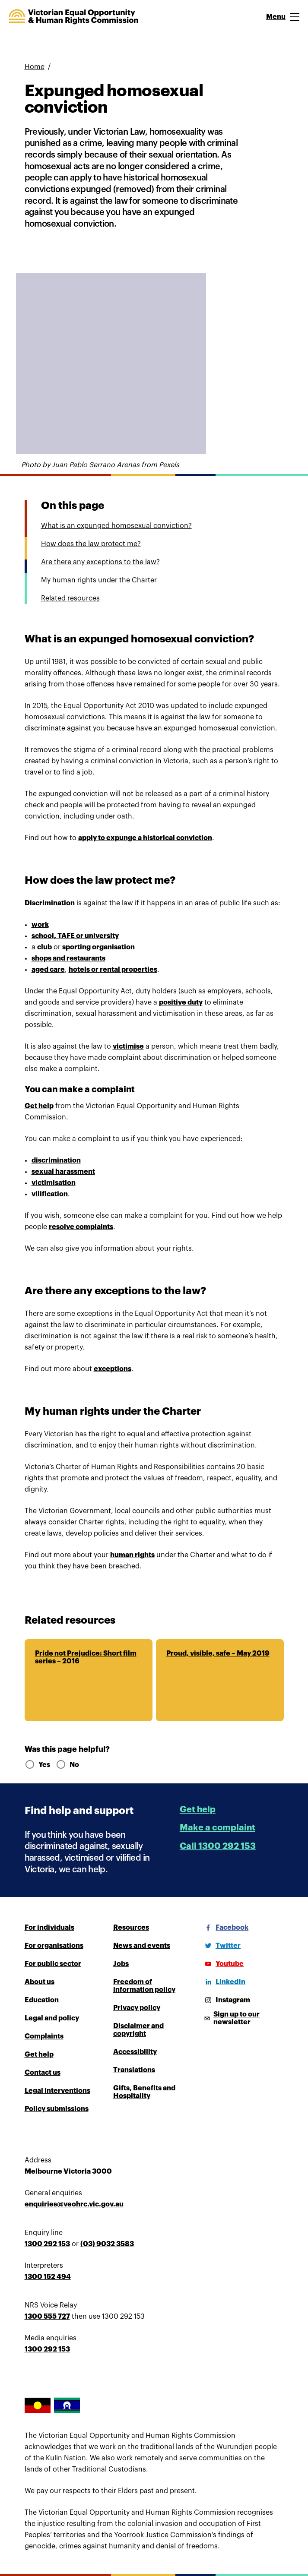  Describe the element at coordinates (136, 2007) in the screenshot. I see `Privacy policy` at that location.